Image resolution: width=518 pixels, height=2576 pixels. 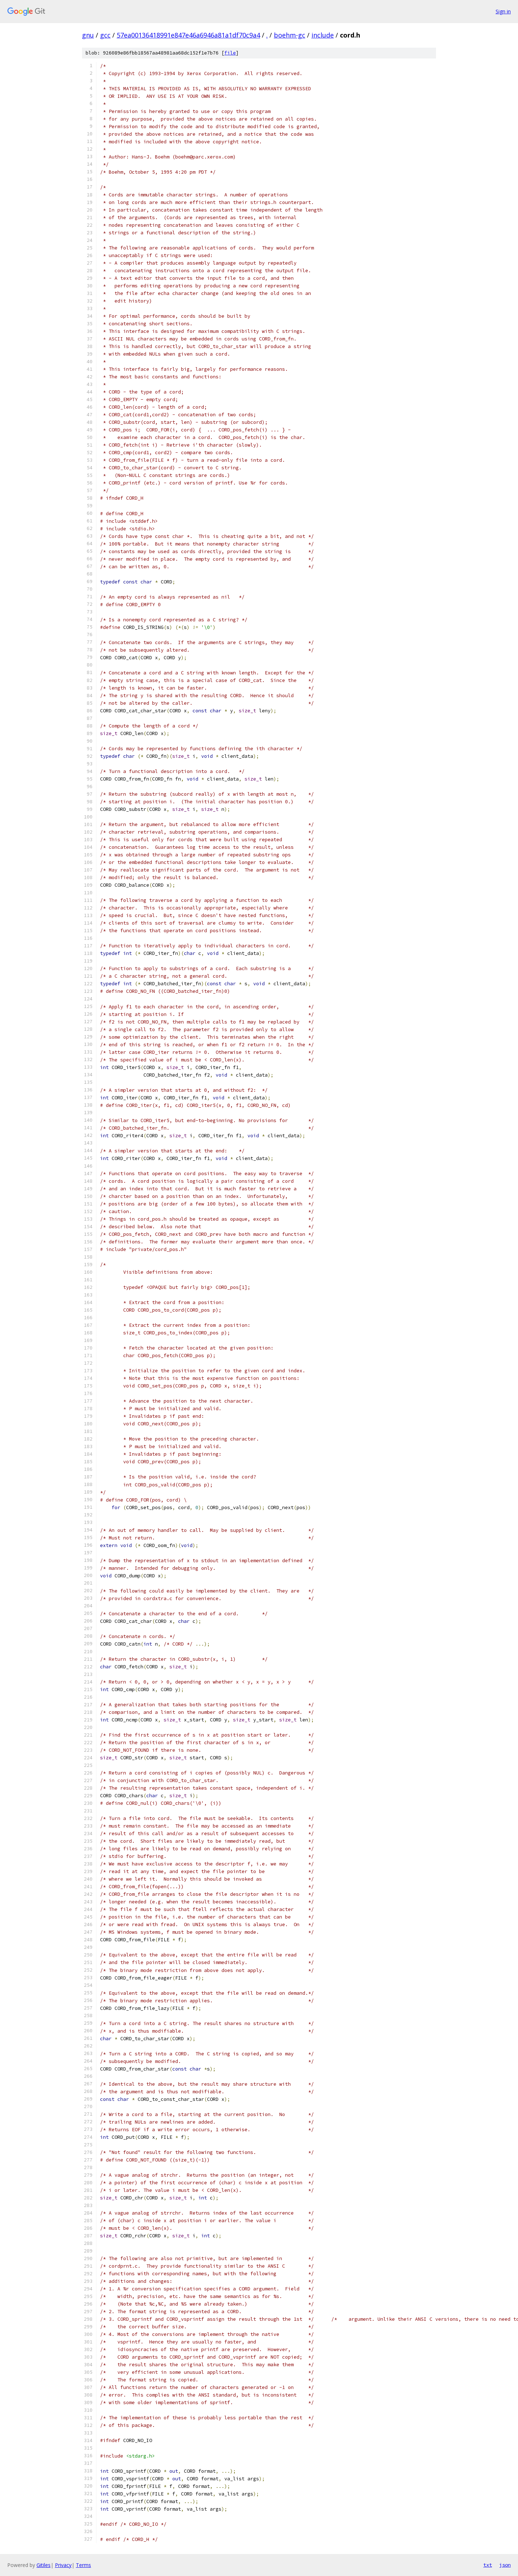 I want to click on include, so click(x=322, y=35).